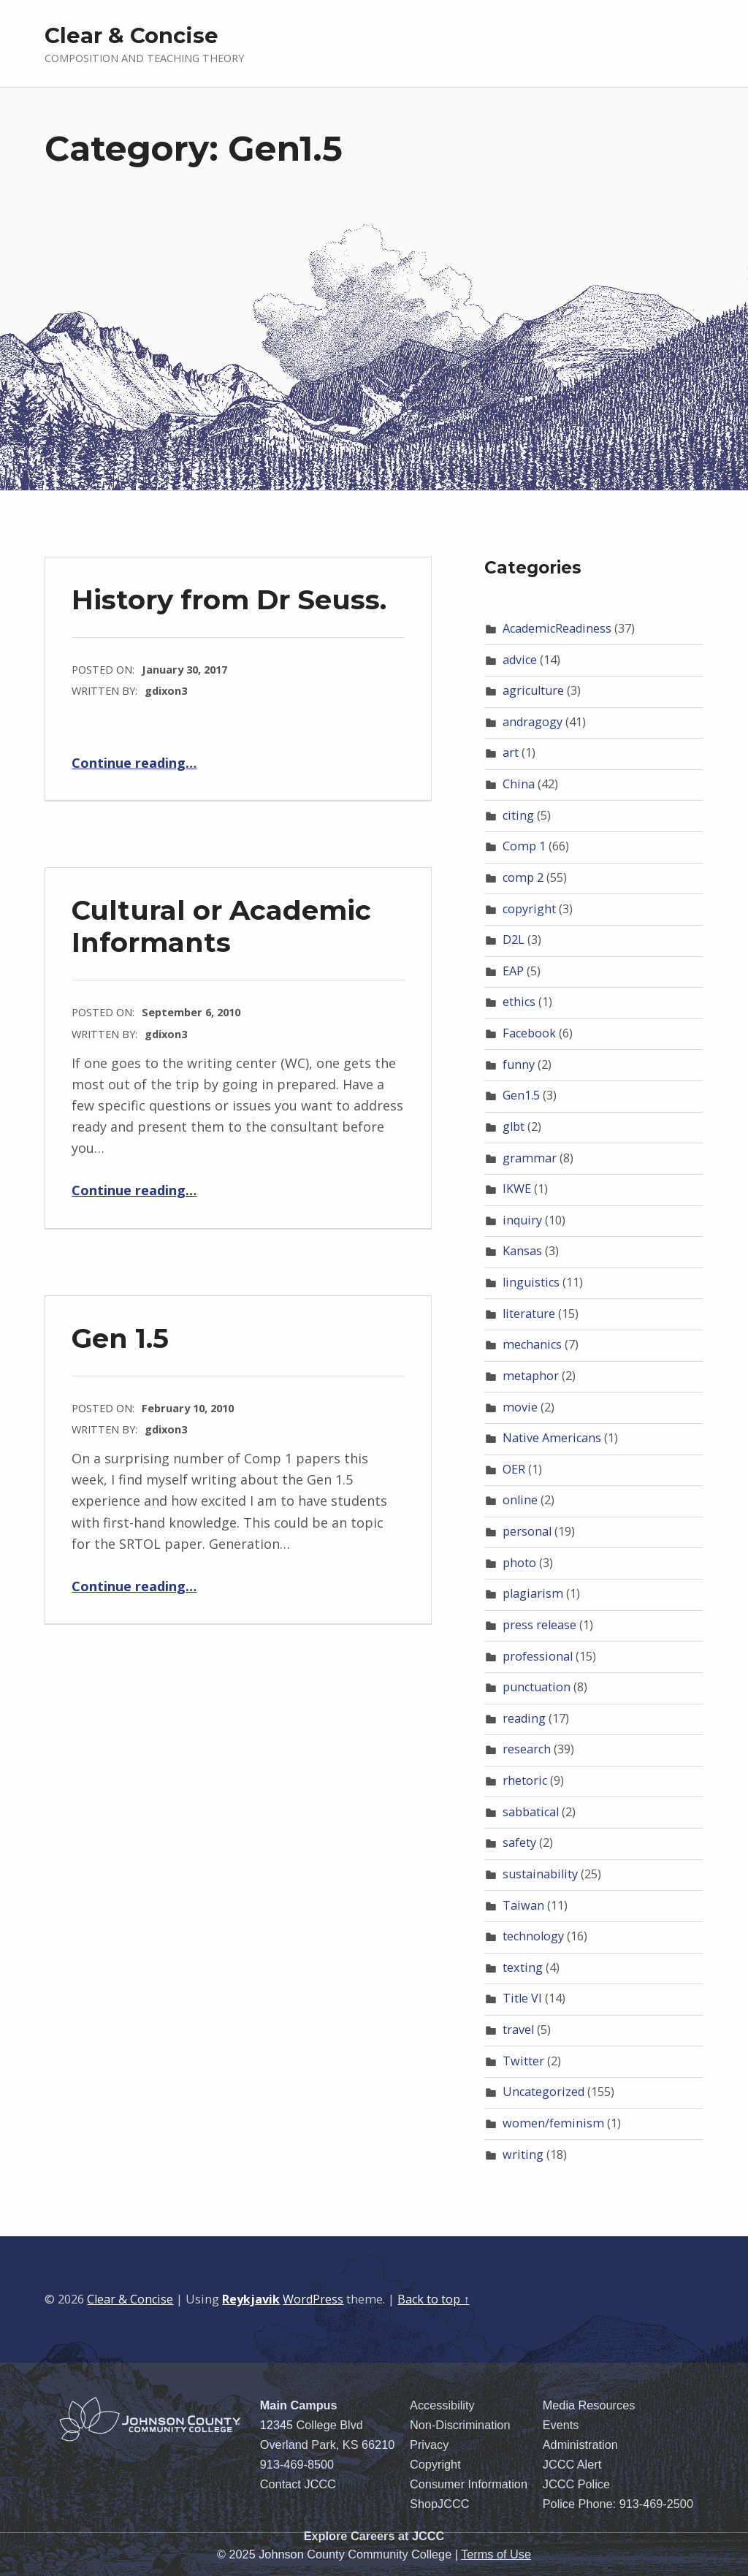 This screenshot has width=748, height=2576. Describe the element at coordinates (530, 1158) in the screenshot. I see `grammar` at that location.